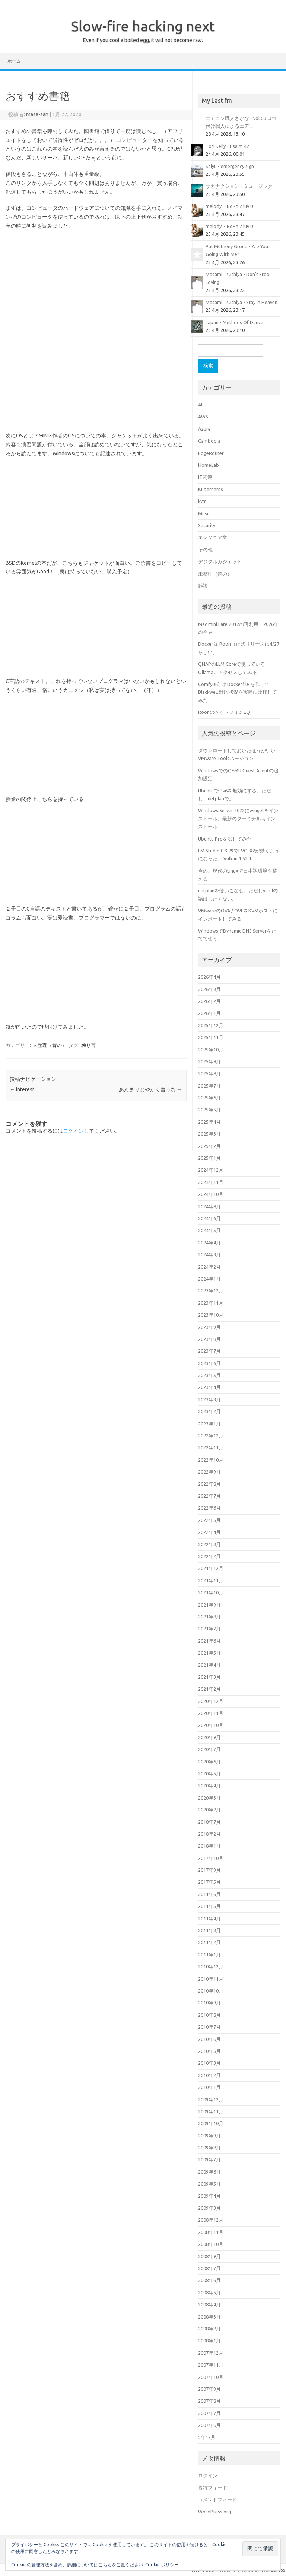  What do you see at coordinates (150, 1089) in the screenshot?
I see `あんまりとやかく言うな` at bounding box center [150, 1089].